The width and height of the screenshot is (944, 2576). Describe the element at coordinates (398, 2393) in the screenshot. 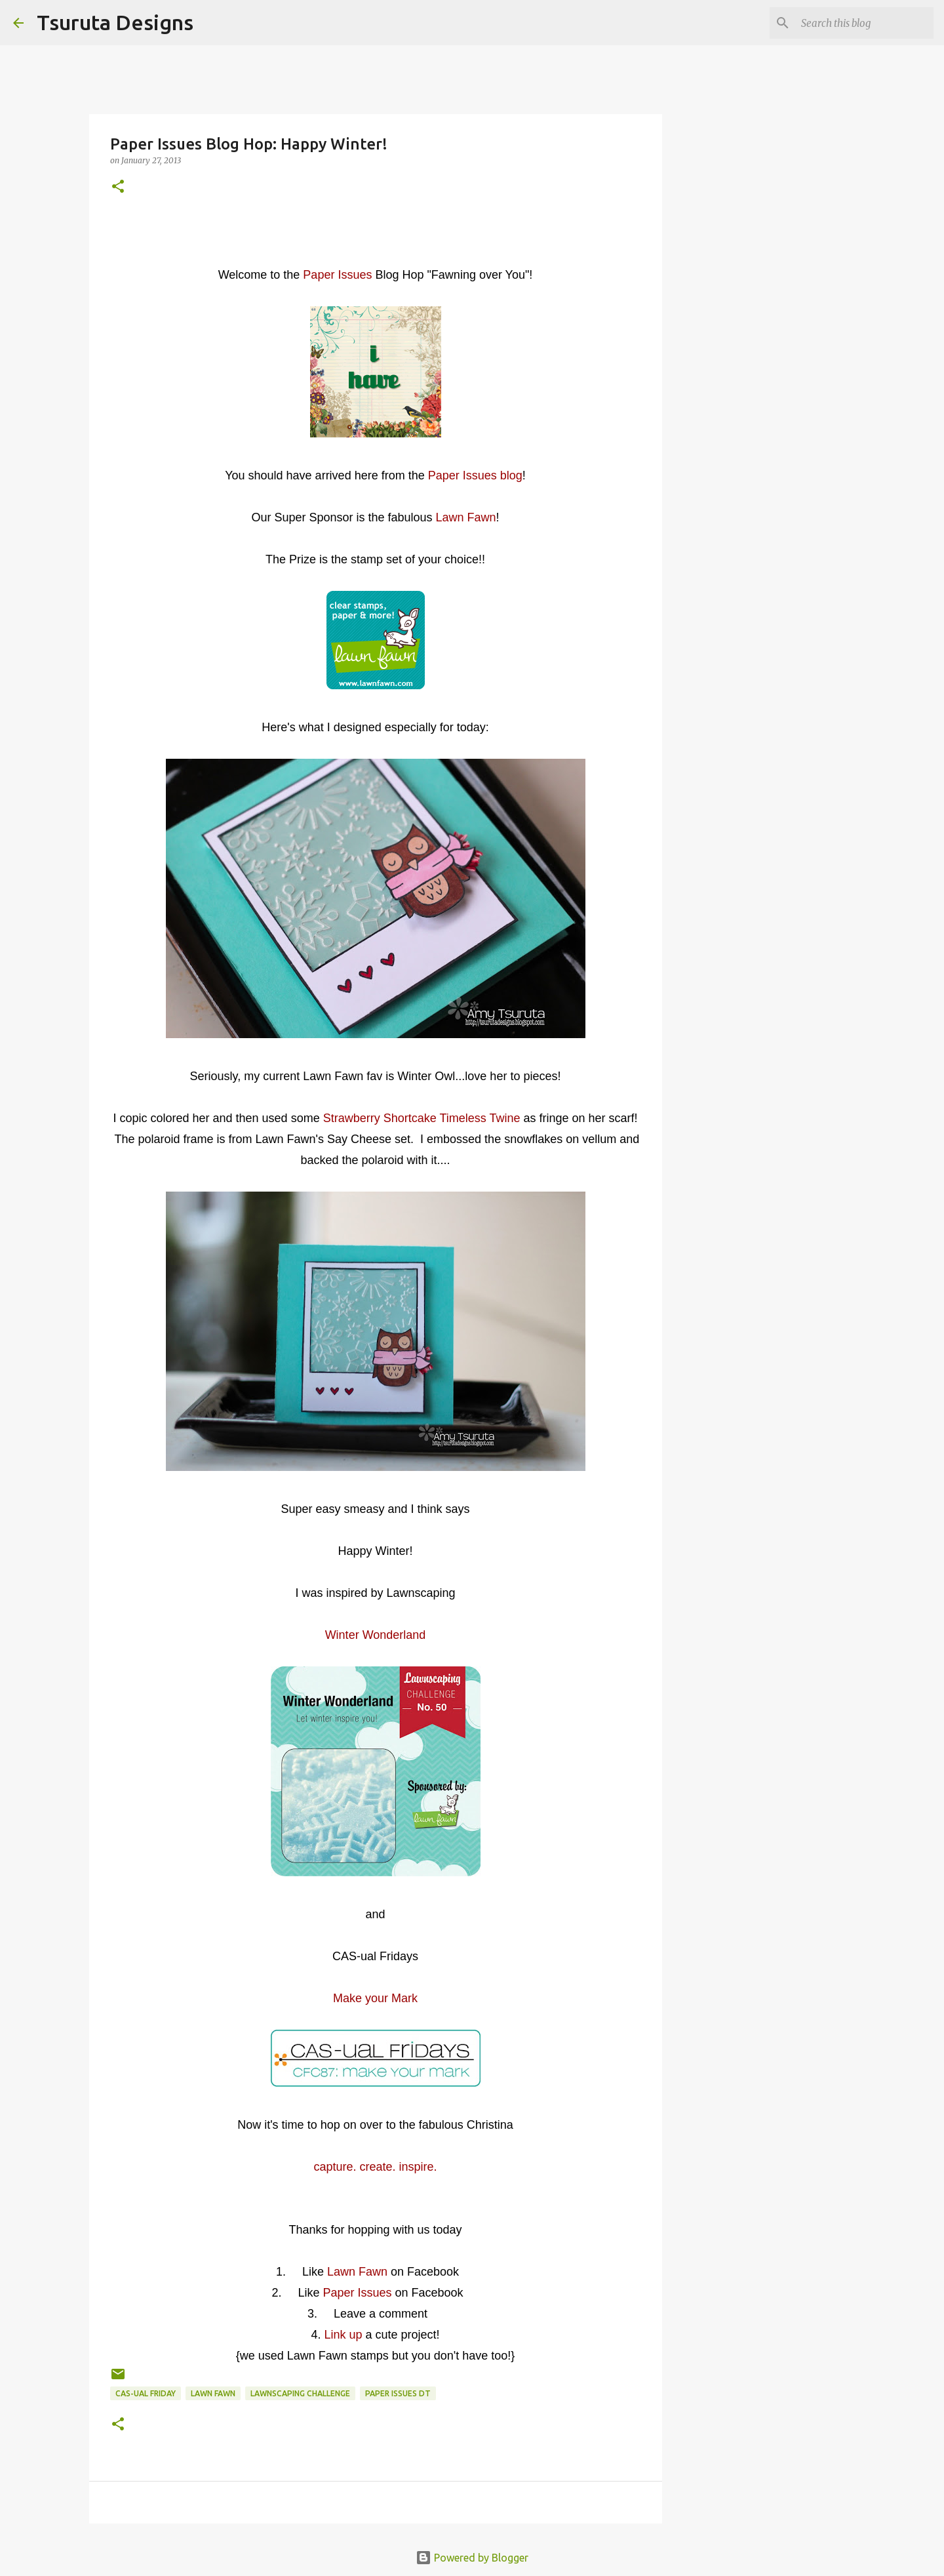

I see `paper issues dt` at that location.